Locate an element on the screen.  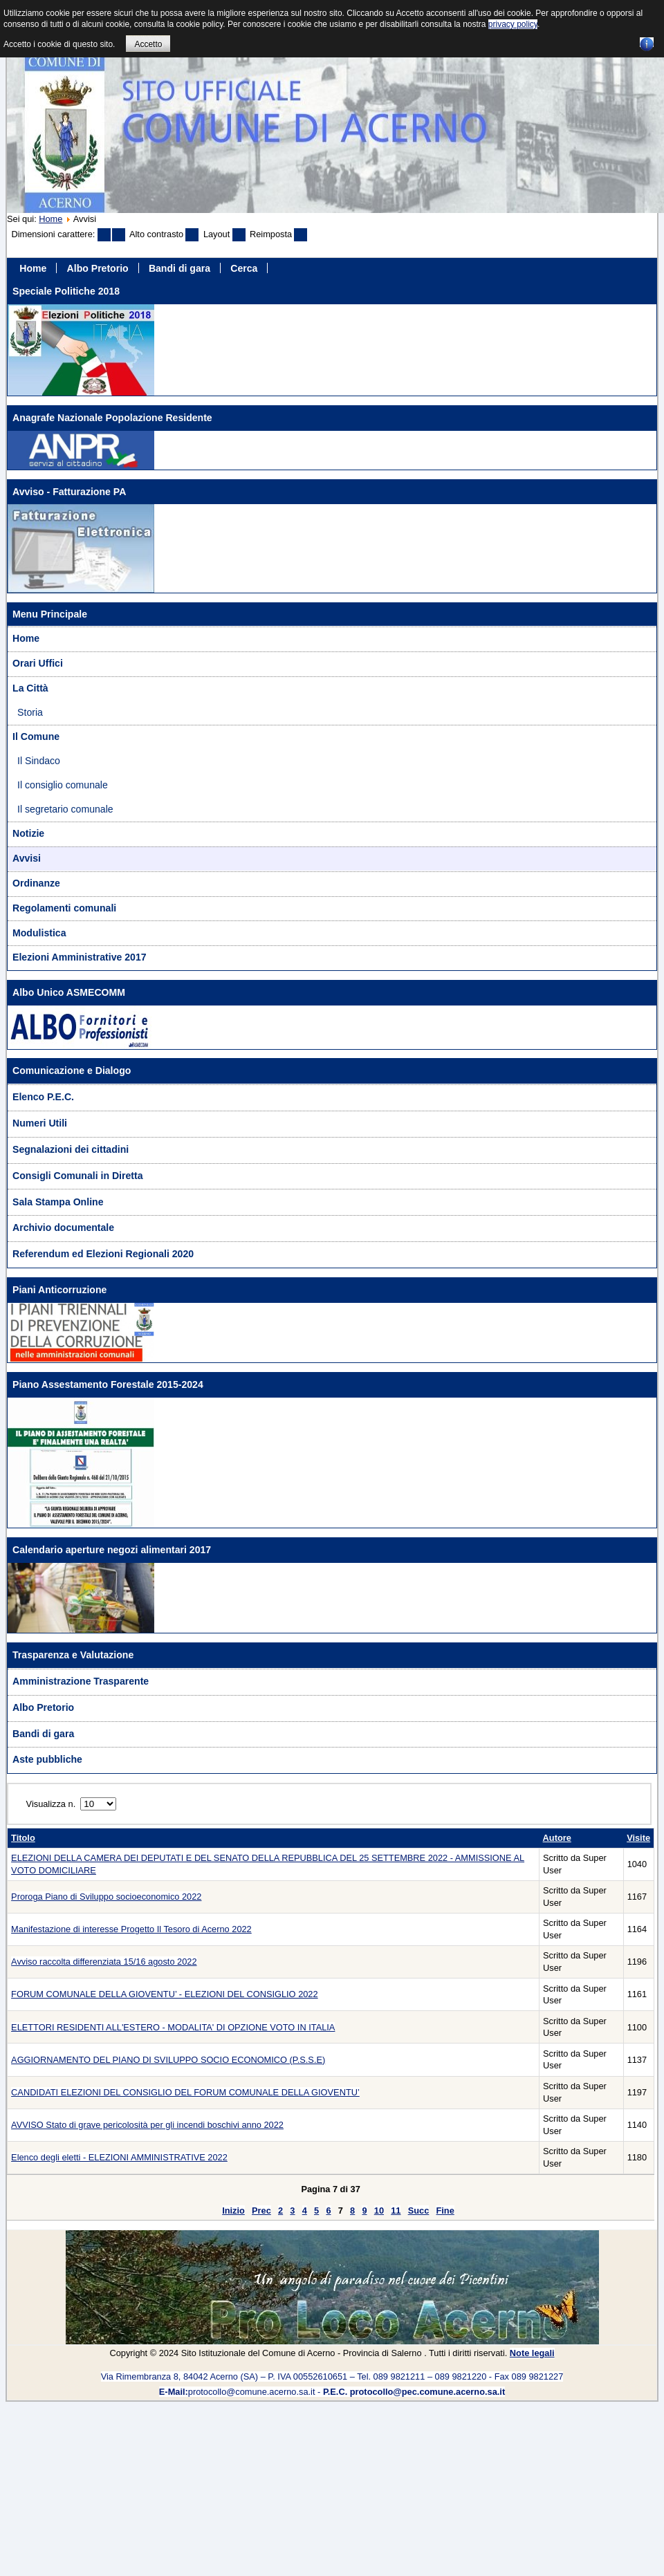
Succ is located at coordinates (419, 2210).